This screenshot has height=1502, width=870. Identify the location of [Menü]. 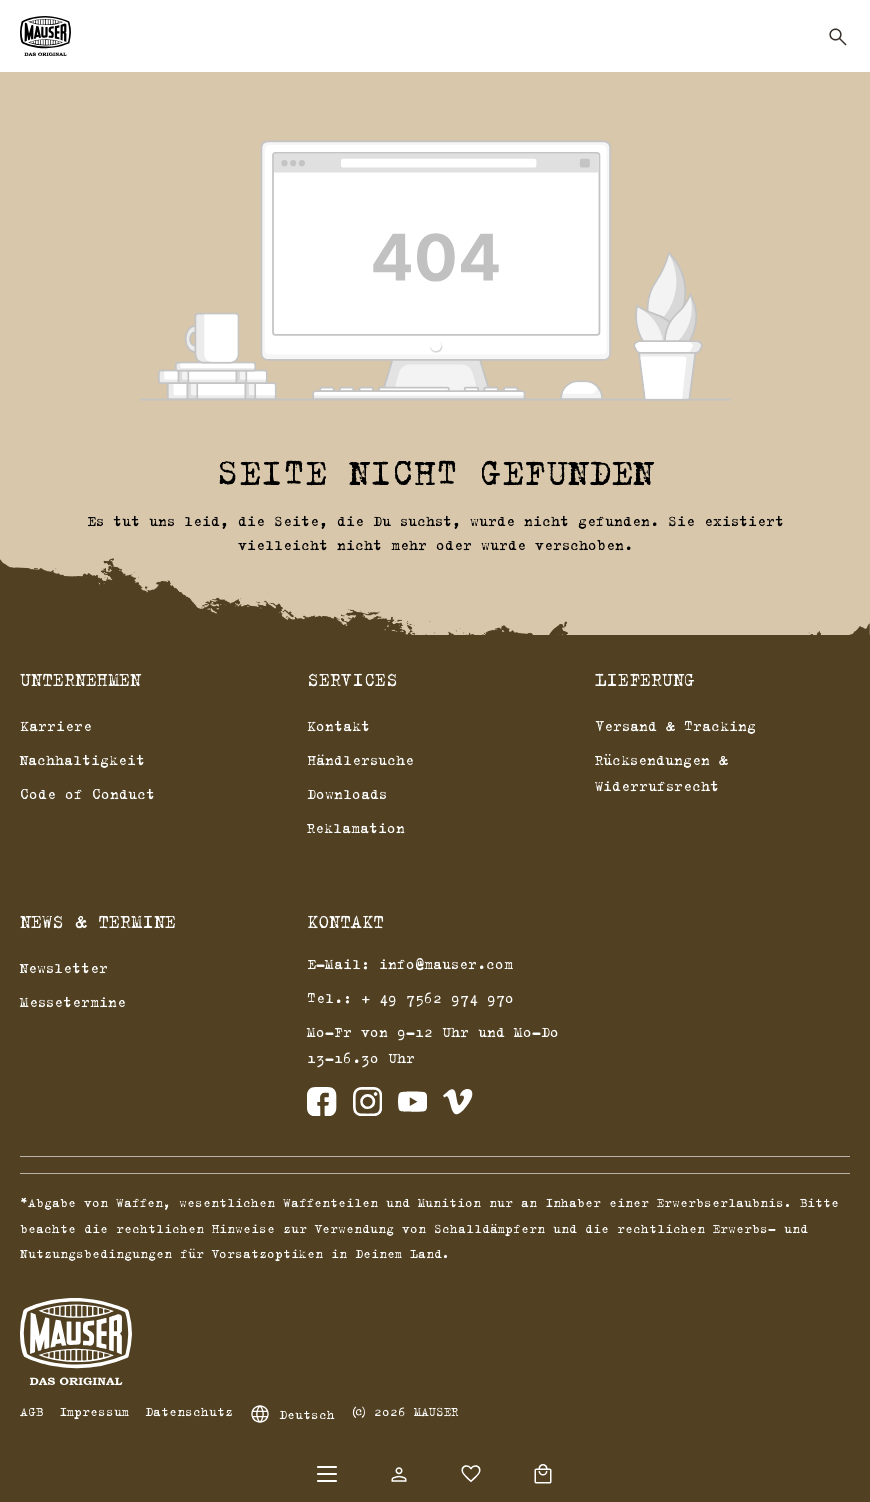
(327, 1474).